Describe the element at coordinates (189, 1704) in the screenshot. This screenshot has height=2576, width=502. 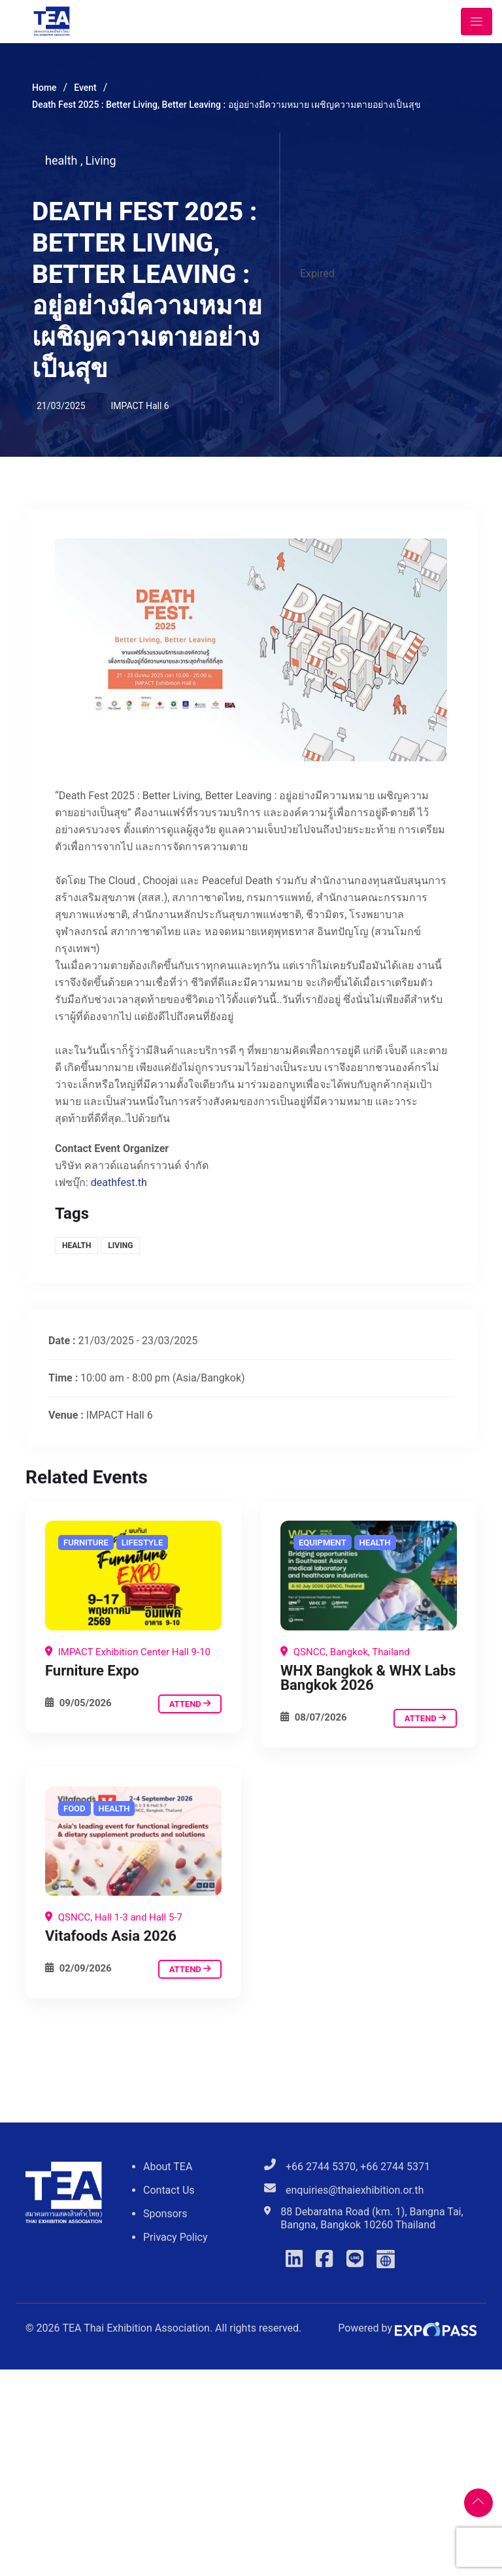
I see `attend` at that location.